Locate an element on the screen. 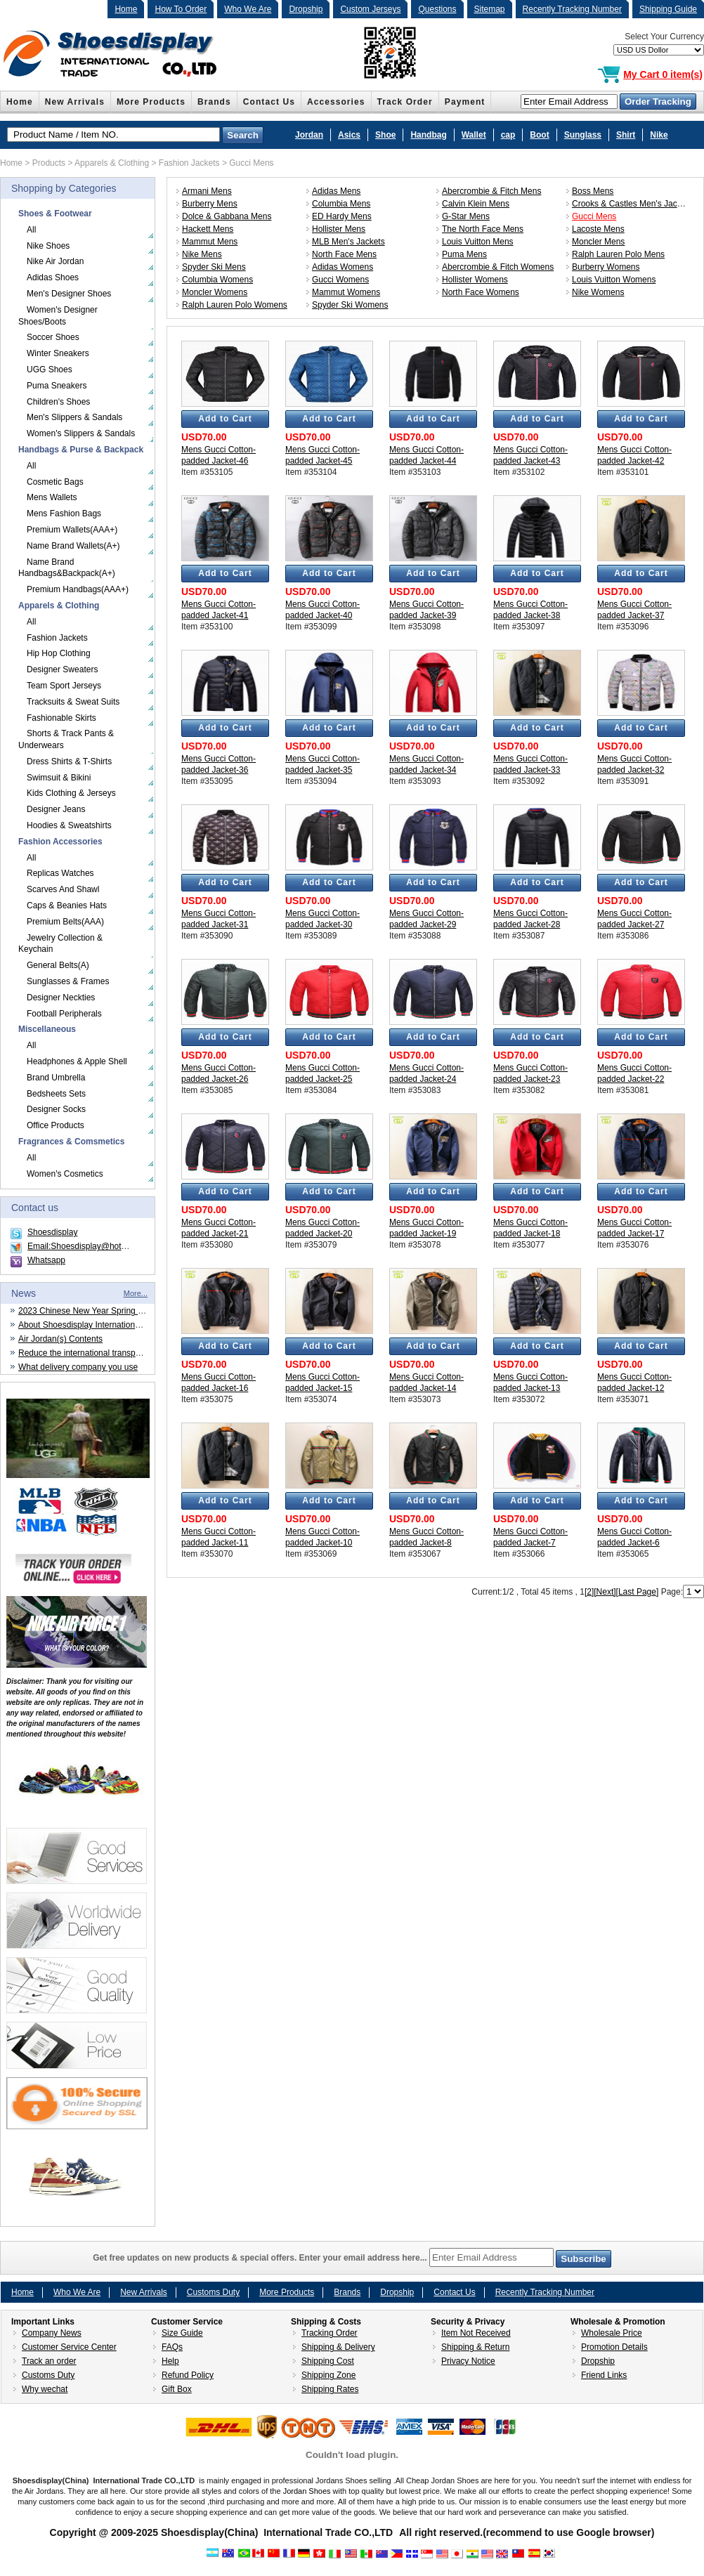  Moncler Womens is located at coordinates (214, 292).